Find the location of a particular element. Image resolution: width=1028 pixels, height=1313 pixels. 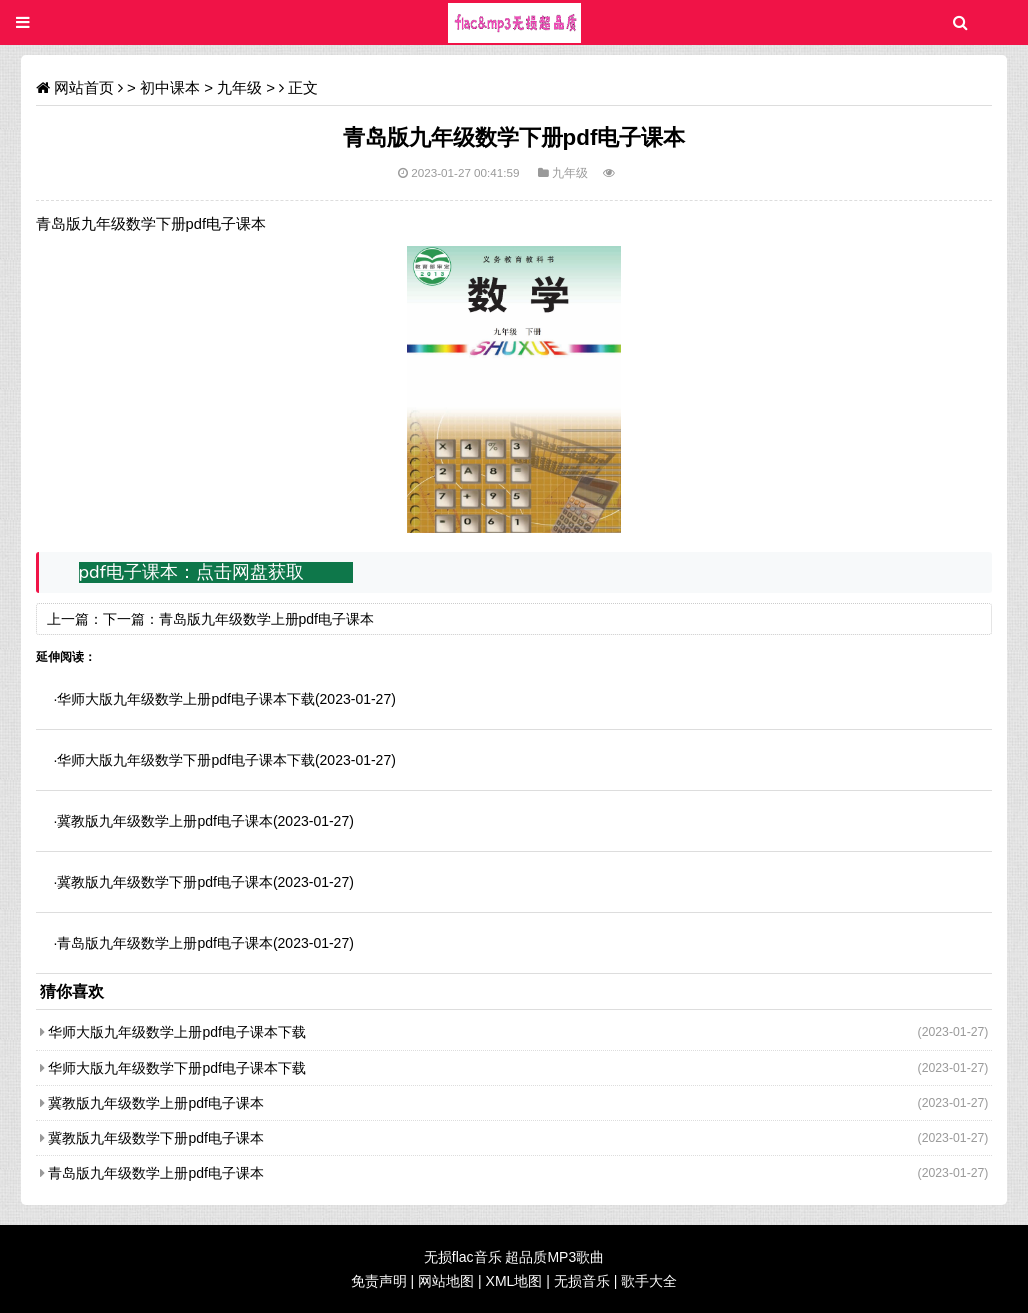

网站地图 is located at coordinates (446, 1281).